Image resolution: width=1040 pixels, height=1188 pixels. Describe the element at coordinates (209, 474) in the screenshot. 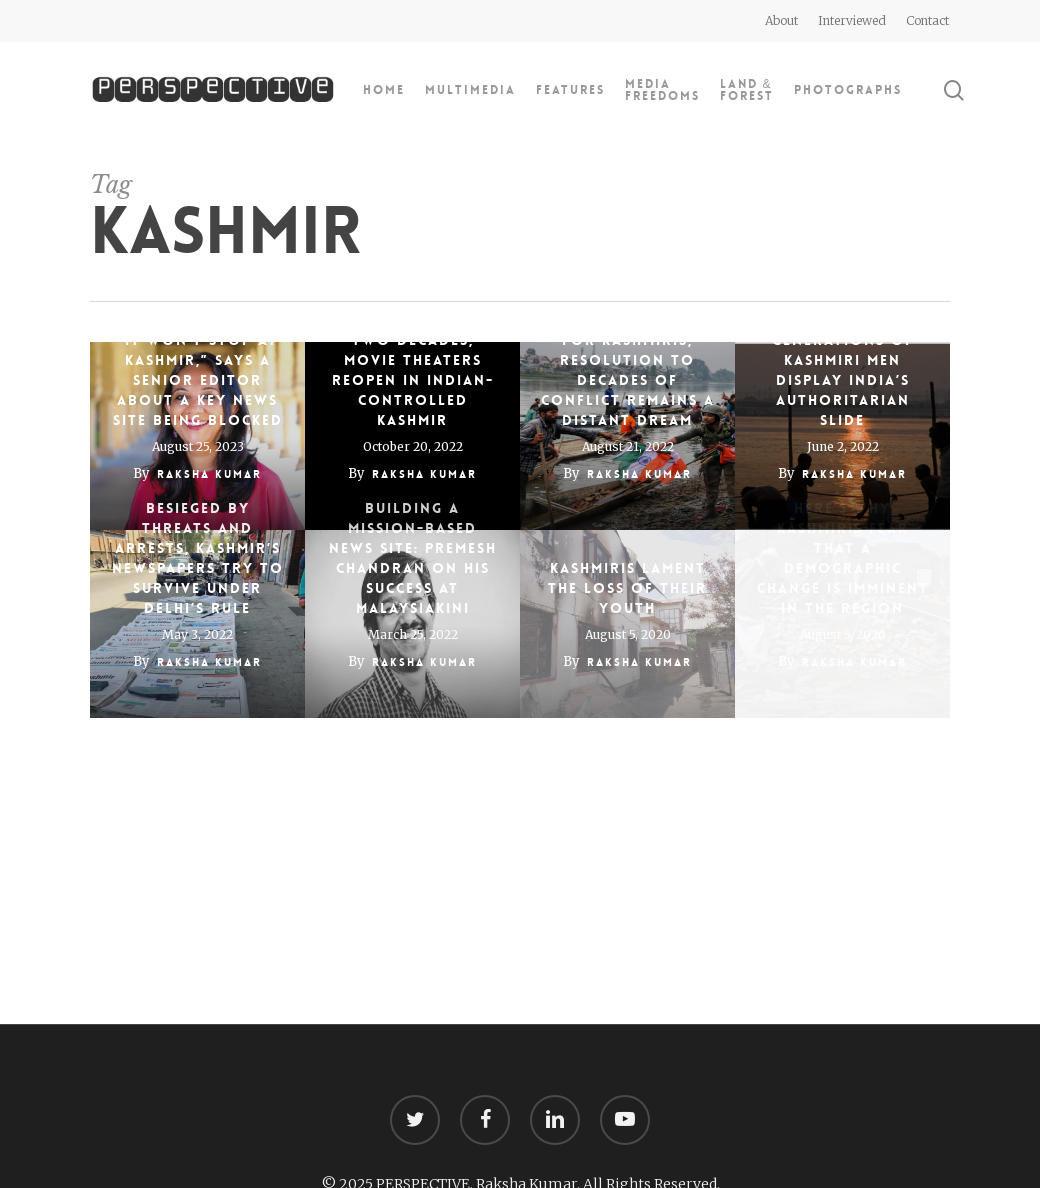

I see `Raksha Kumar` at that location.